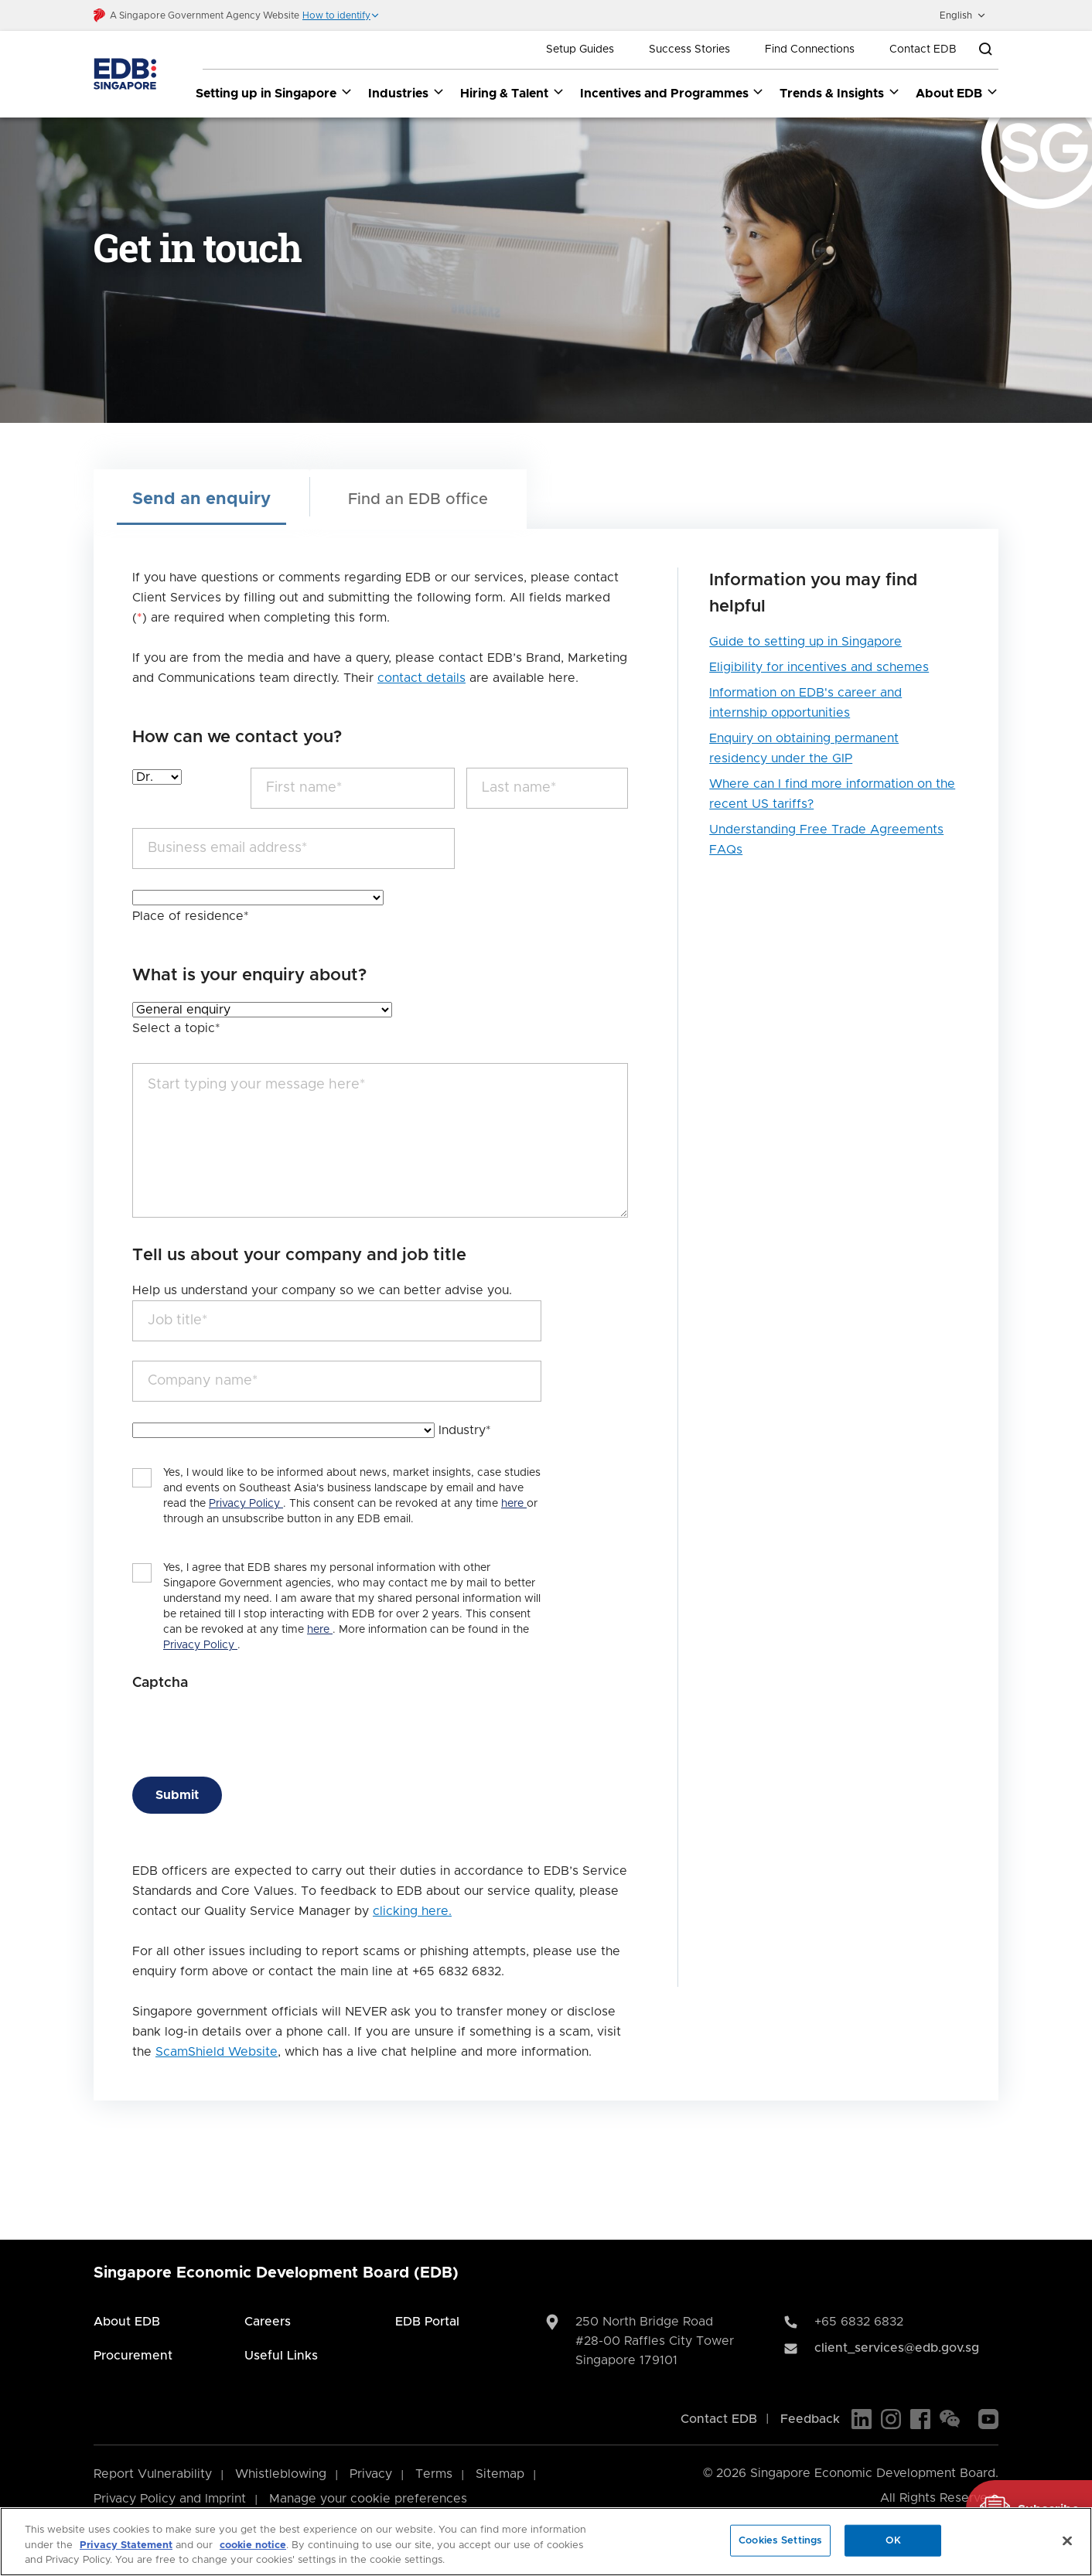 The width and height of the screenshot is (1092, 2576). I want to click on Send an enquiry, so click(201, 499).